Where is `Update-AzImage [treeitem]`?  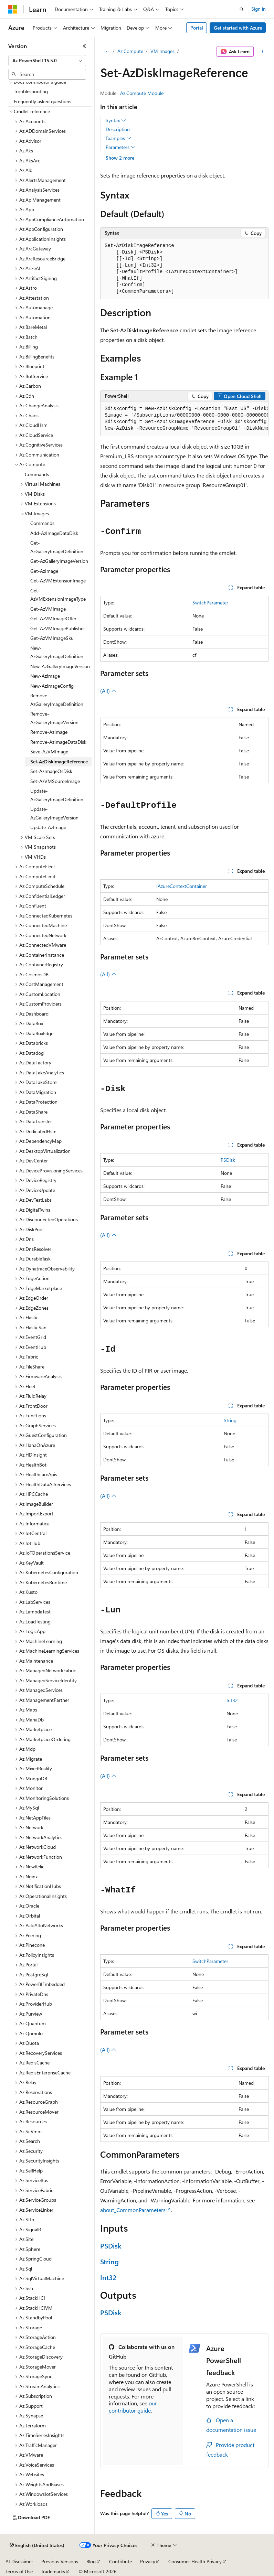 Update-AzImage [treeitem] is located at coordinates (48, 827).